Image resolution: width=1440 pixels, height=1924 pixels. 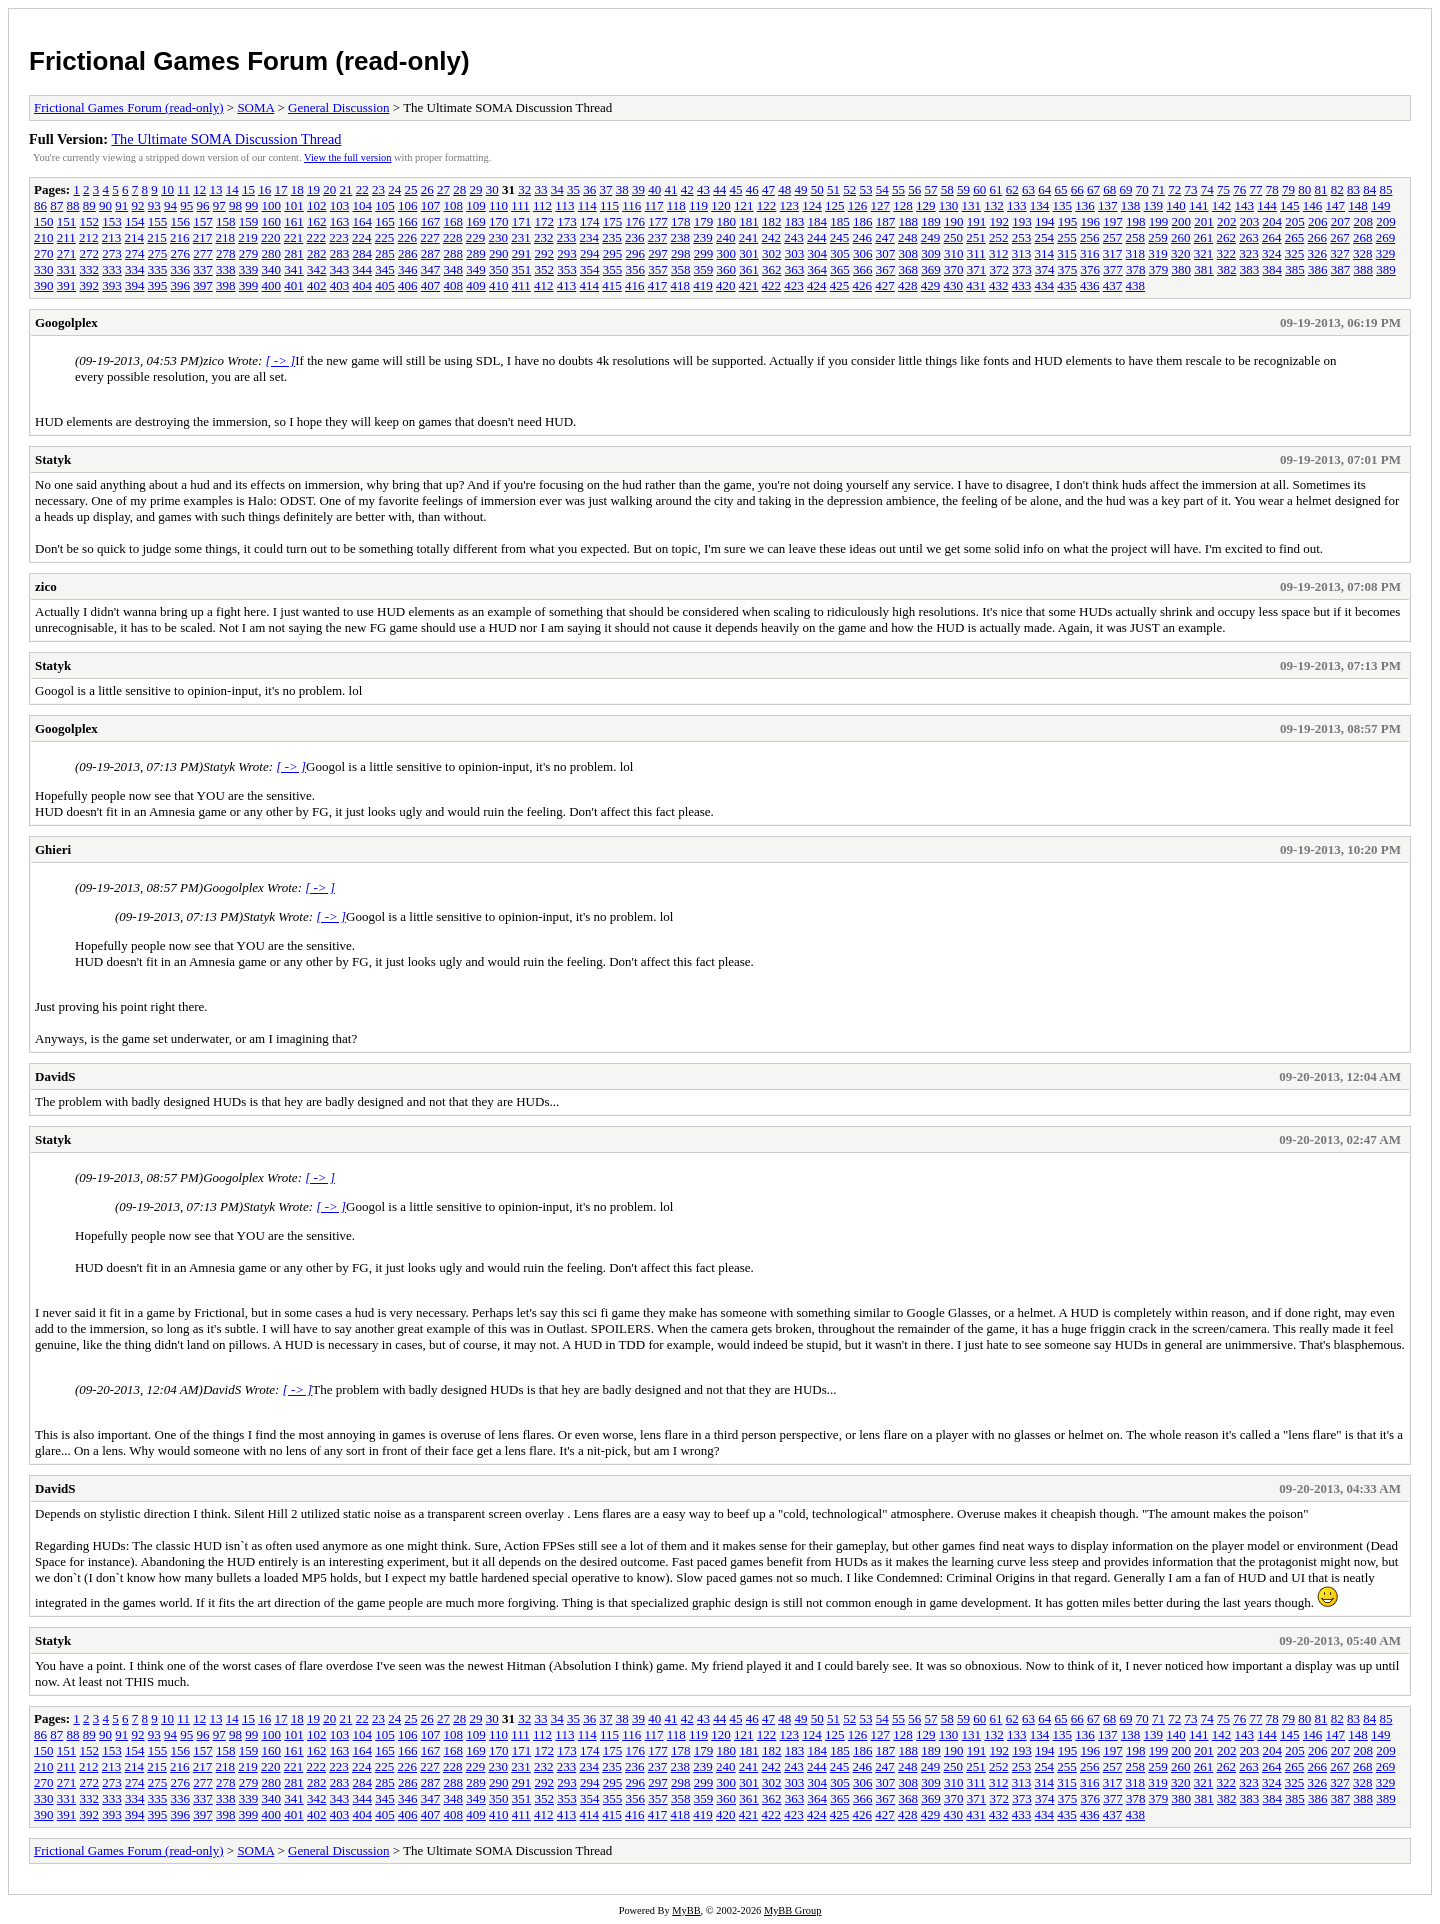 What do you see at coordinates (698, 205) in the screenshot?
I see `119` at bounding box center [698, 205].